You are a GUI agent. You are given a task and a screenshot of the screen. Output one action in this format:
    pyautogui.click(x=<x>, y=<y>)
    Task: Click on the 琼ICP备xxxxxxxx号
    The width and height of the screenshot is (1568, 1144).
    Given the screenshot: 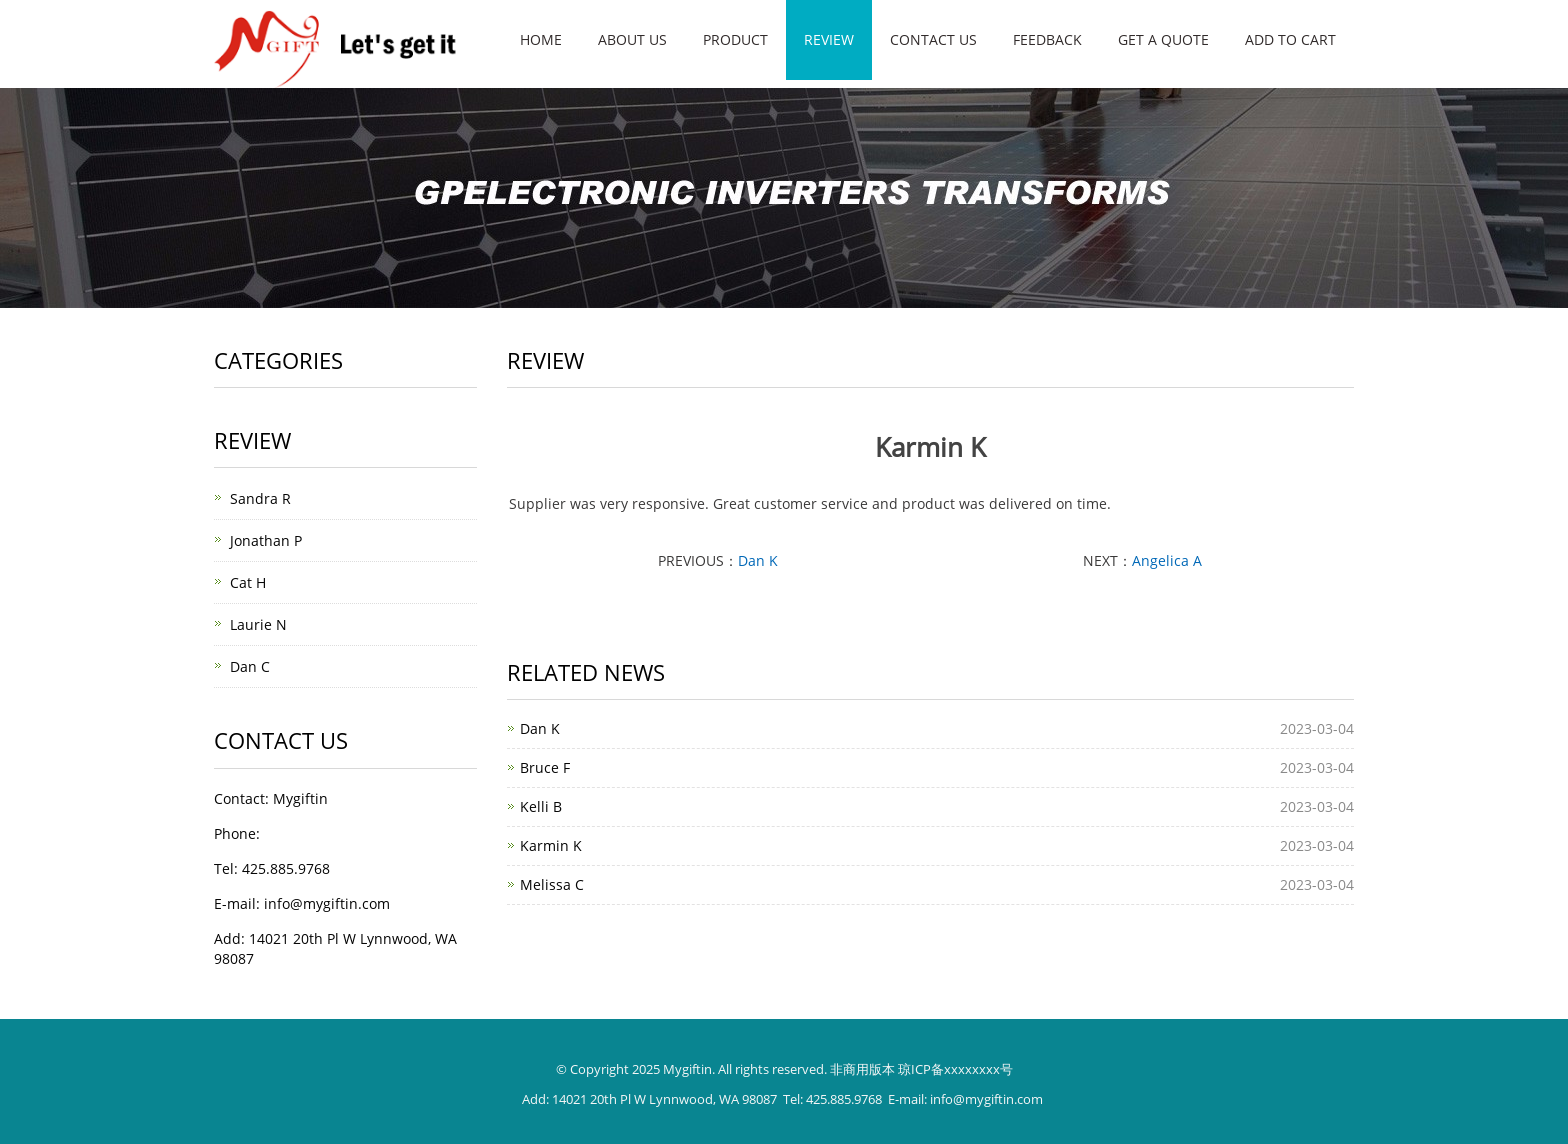 What is the action you would take?
    pyautogui.click(x=955, y=1069)
    